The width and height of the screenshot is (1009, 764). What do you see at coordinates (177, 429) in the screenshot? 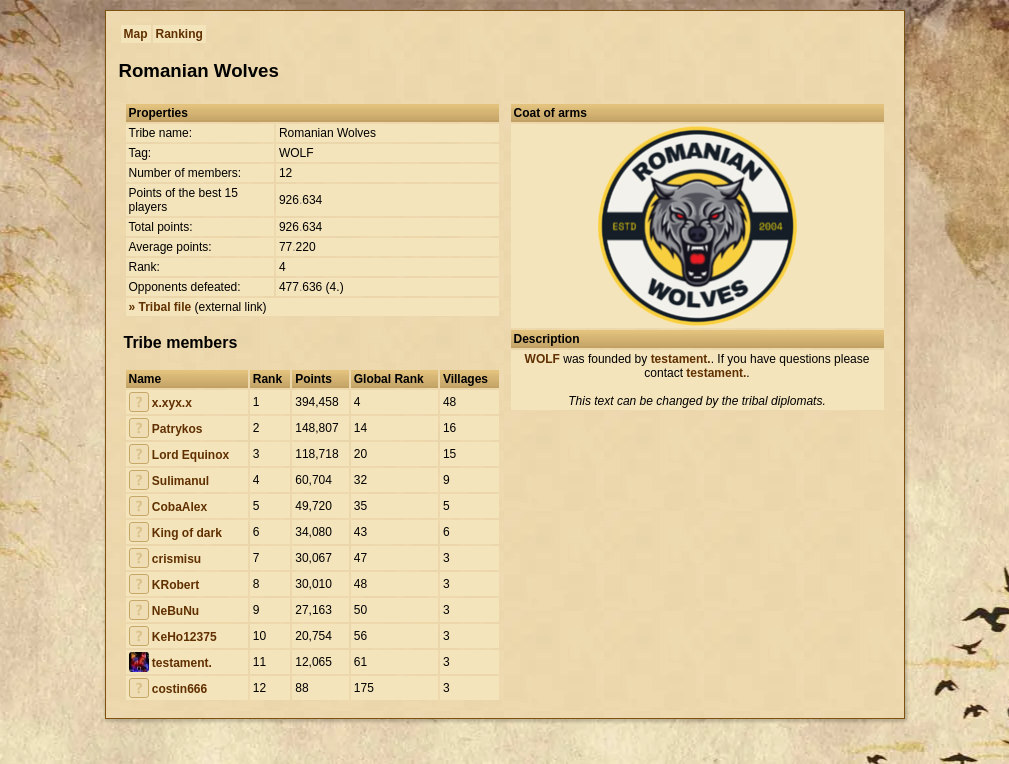
I see `Patrykos` at bounding box center [177, 429].